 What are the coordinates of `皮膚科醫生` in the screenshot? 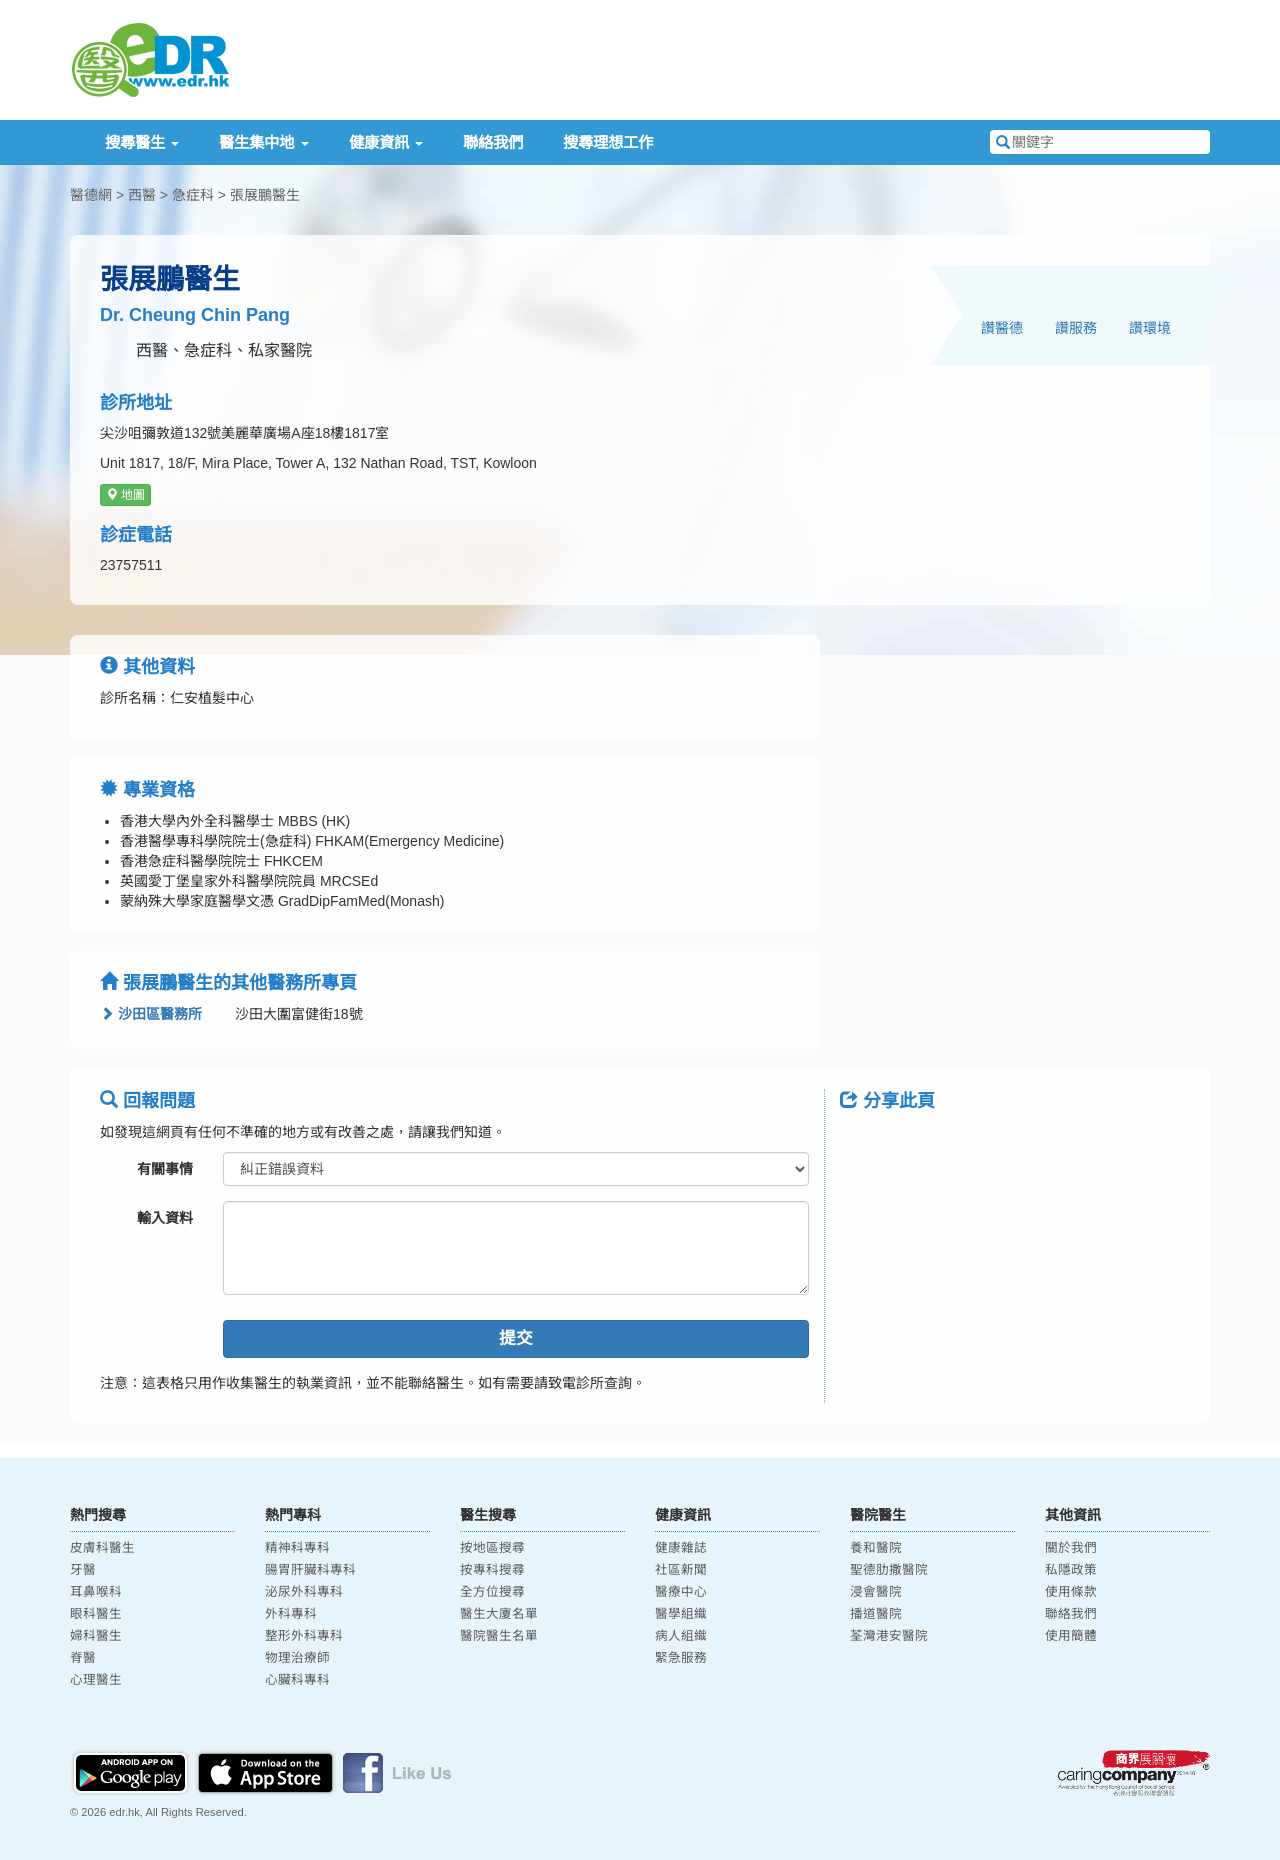 It's located at (102, 1548).